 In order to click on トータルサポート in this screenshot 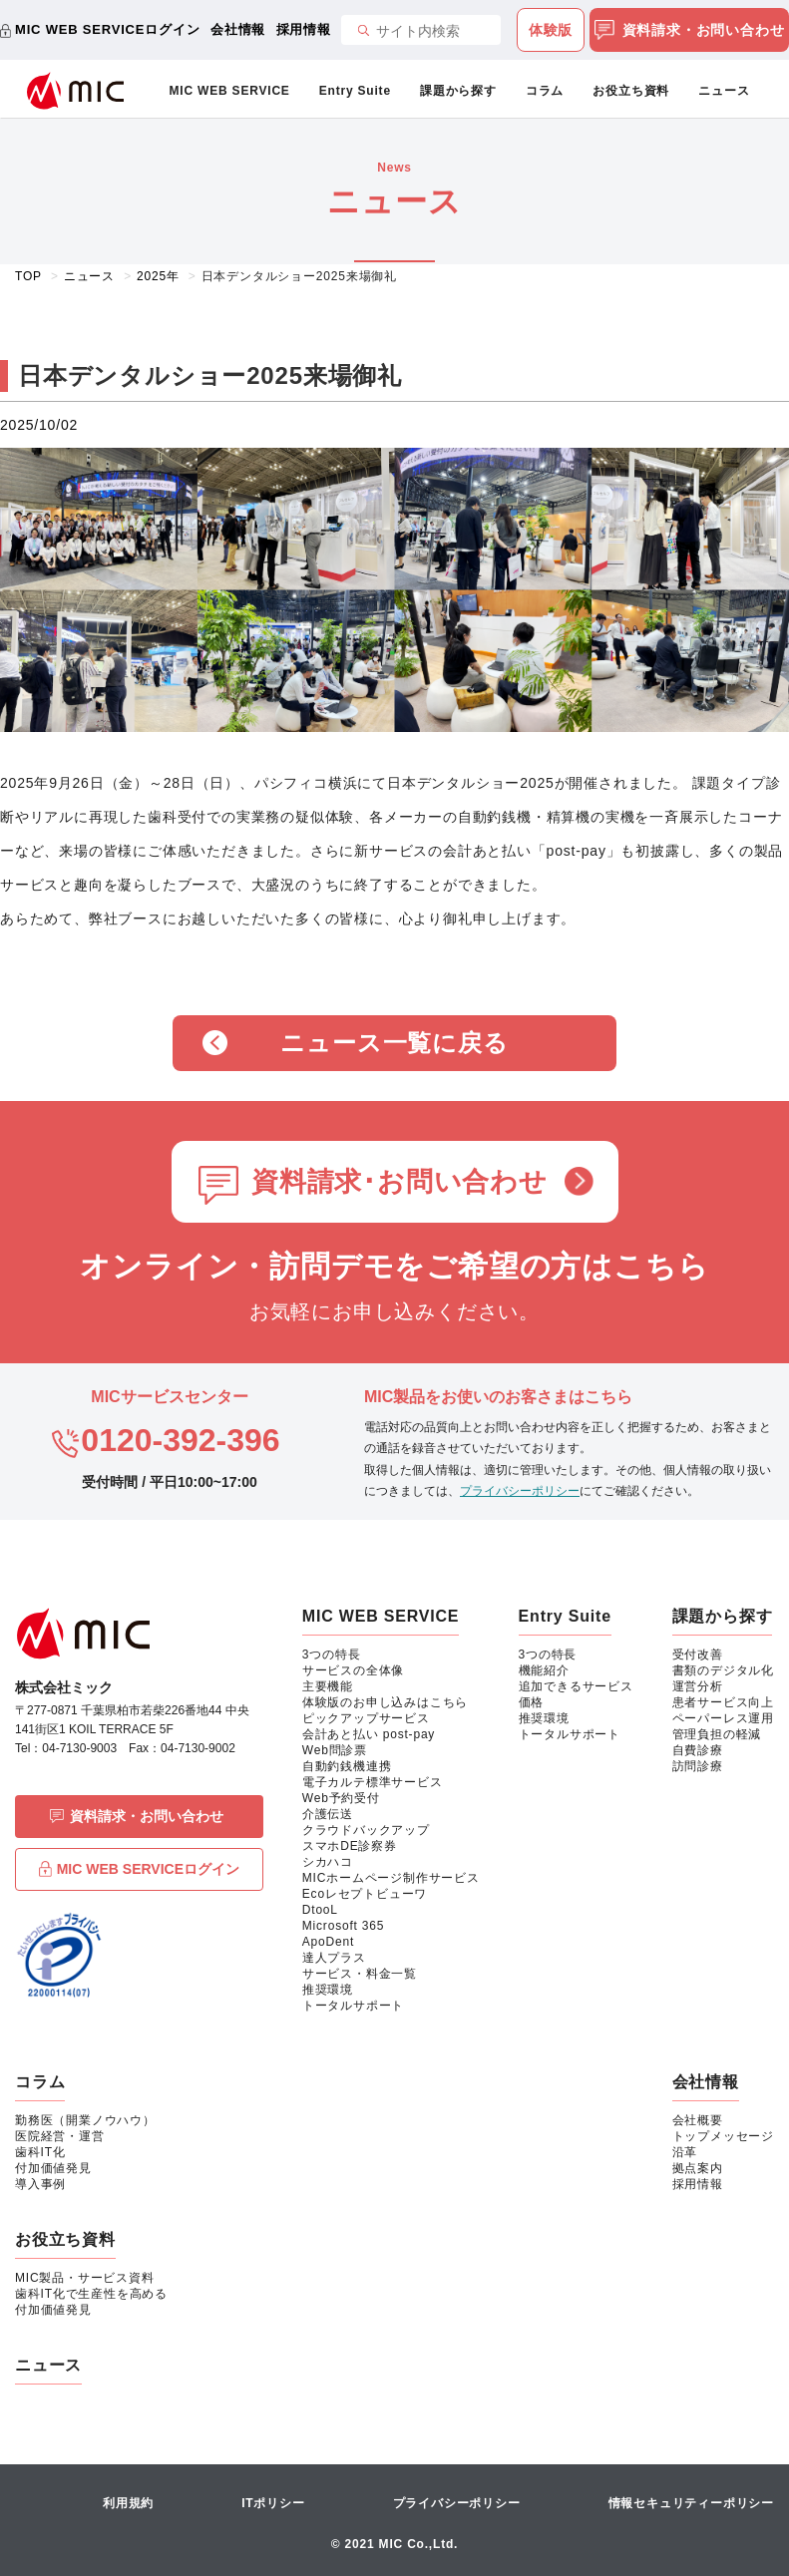, I will do `click(353, 2006)`.